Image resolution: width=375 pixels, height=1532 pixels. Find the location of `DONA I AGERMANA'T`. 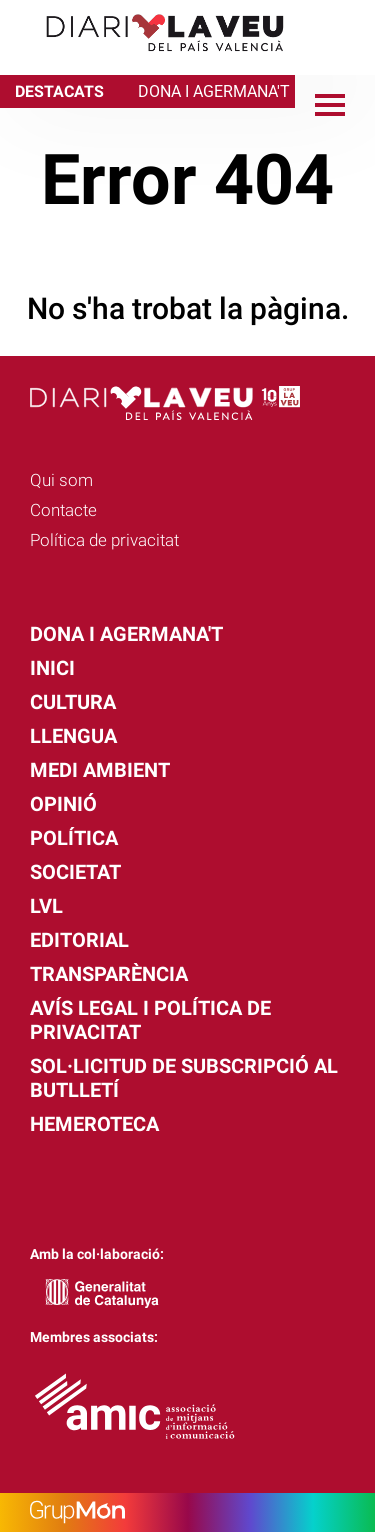

DONA I AGERMANA'T is located at coordinates (214, 91).